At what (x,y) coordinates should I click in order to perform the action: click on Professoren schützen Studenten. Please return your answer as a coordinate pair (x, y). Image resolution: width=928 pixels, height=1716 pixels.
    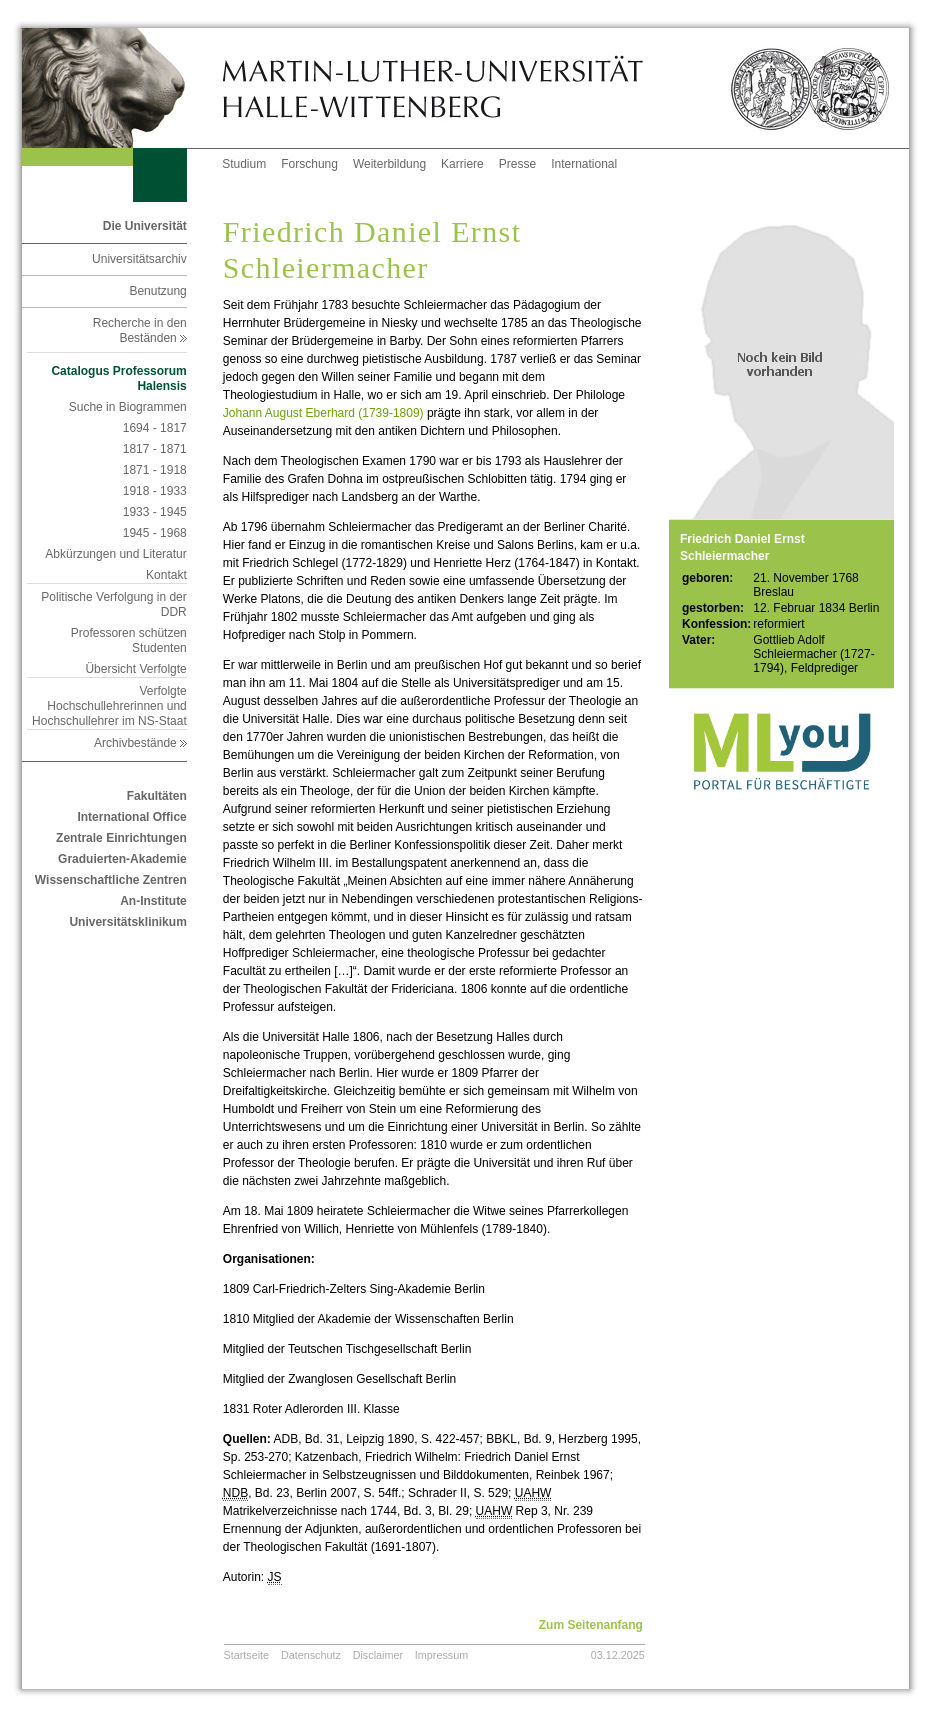
    Looking at the image, I should click on (129, 640).